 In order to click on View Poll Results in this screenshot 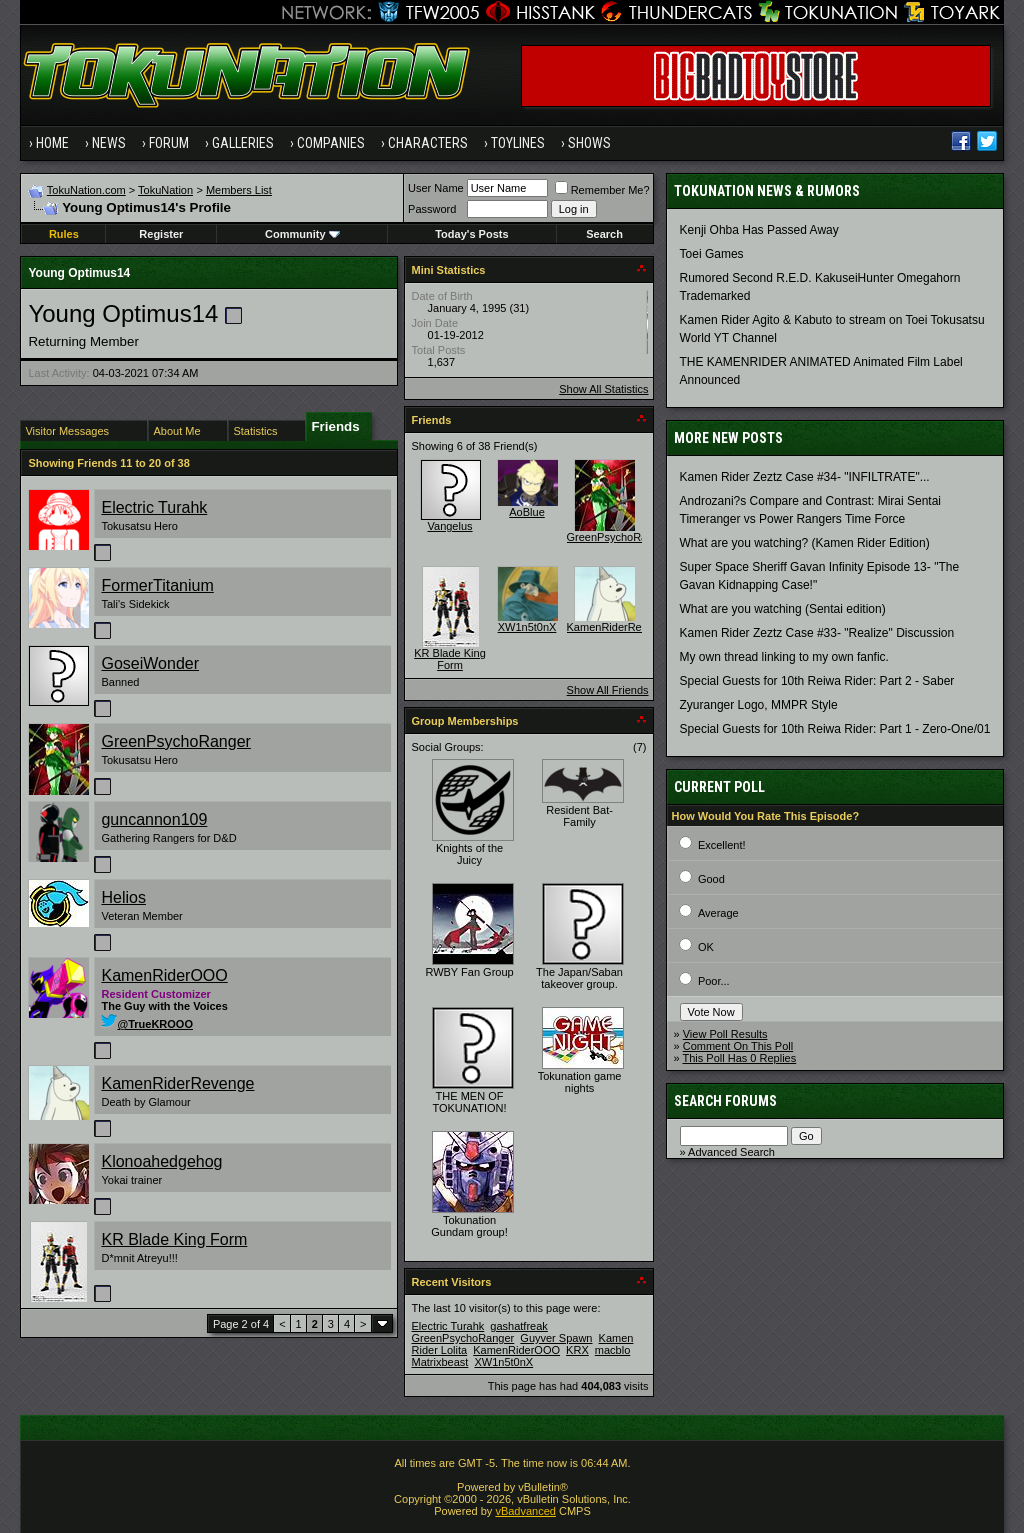, I will do `click(725, 1034)`.